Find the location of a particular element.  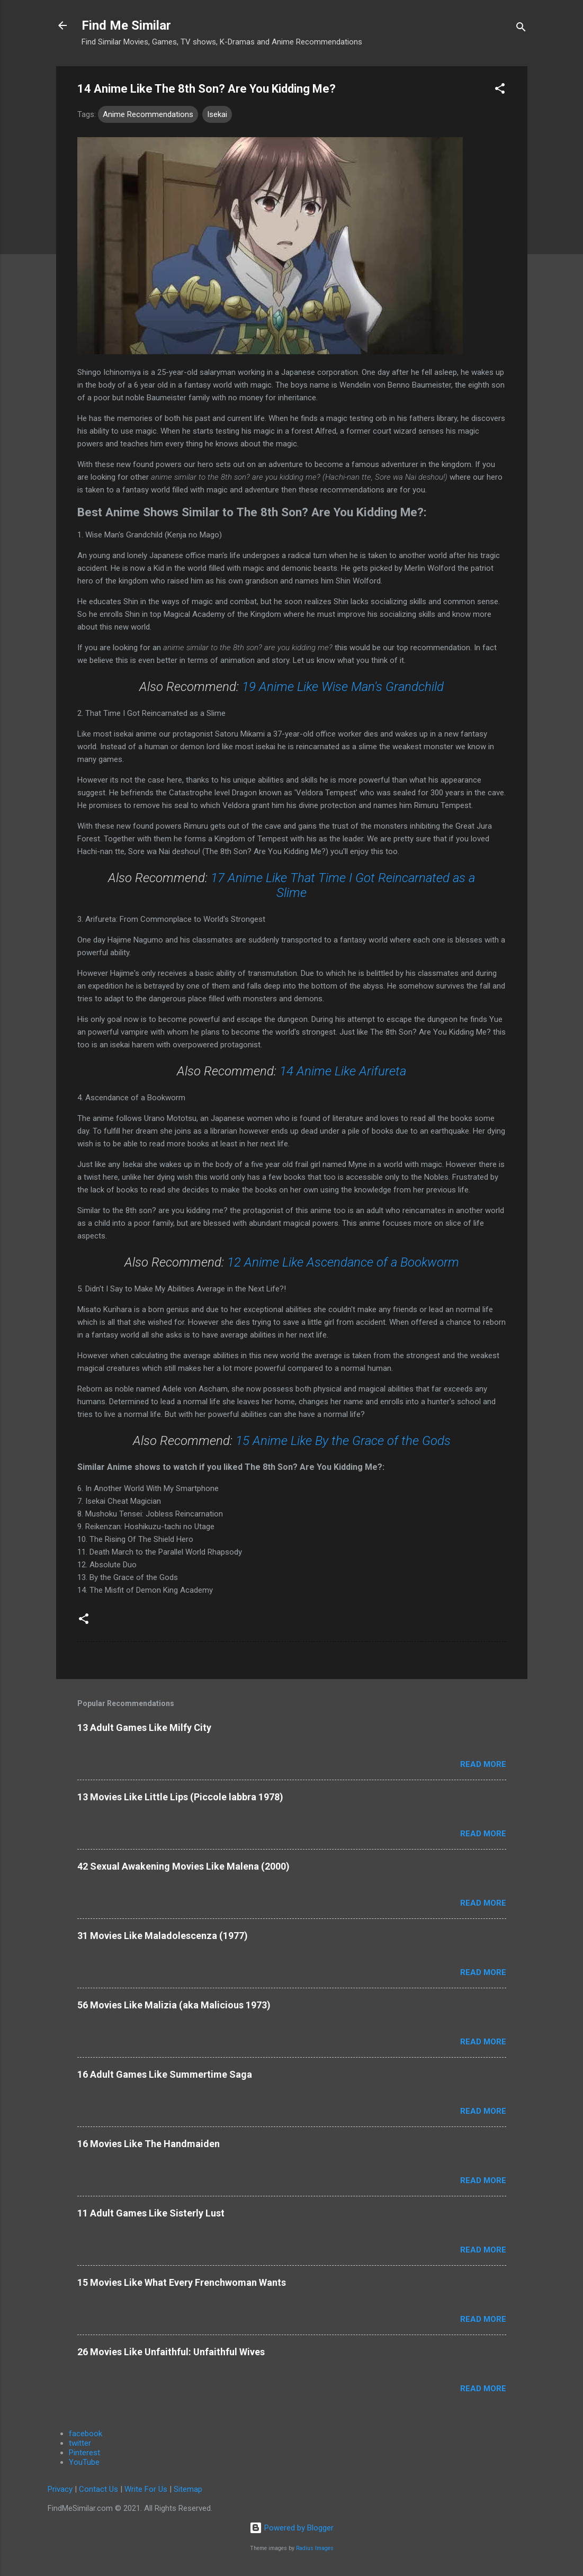

14 Anime Like Arifureta is located at coordinates (343, 1071).